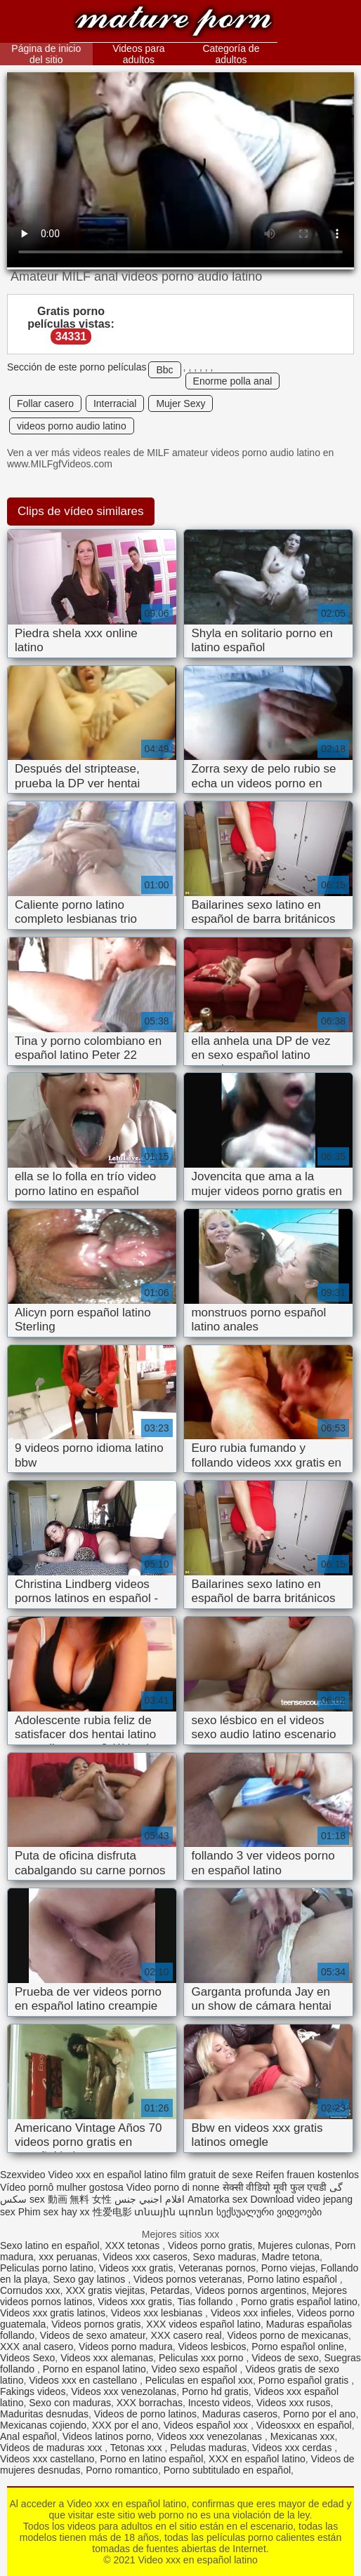  Describe the element at coordinates (174, 2211) in the screenshot. I see `տնային պոռնո` at that location.